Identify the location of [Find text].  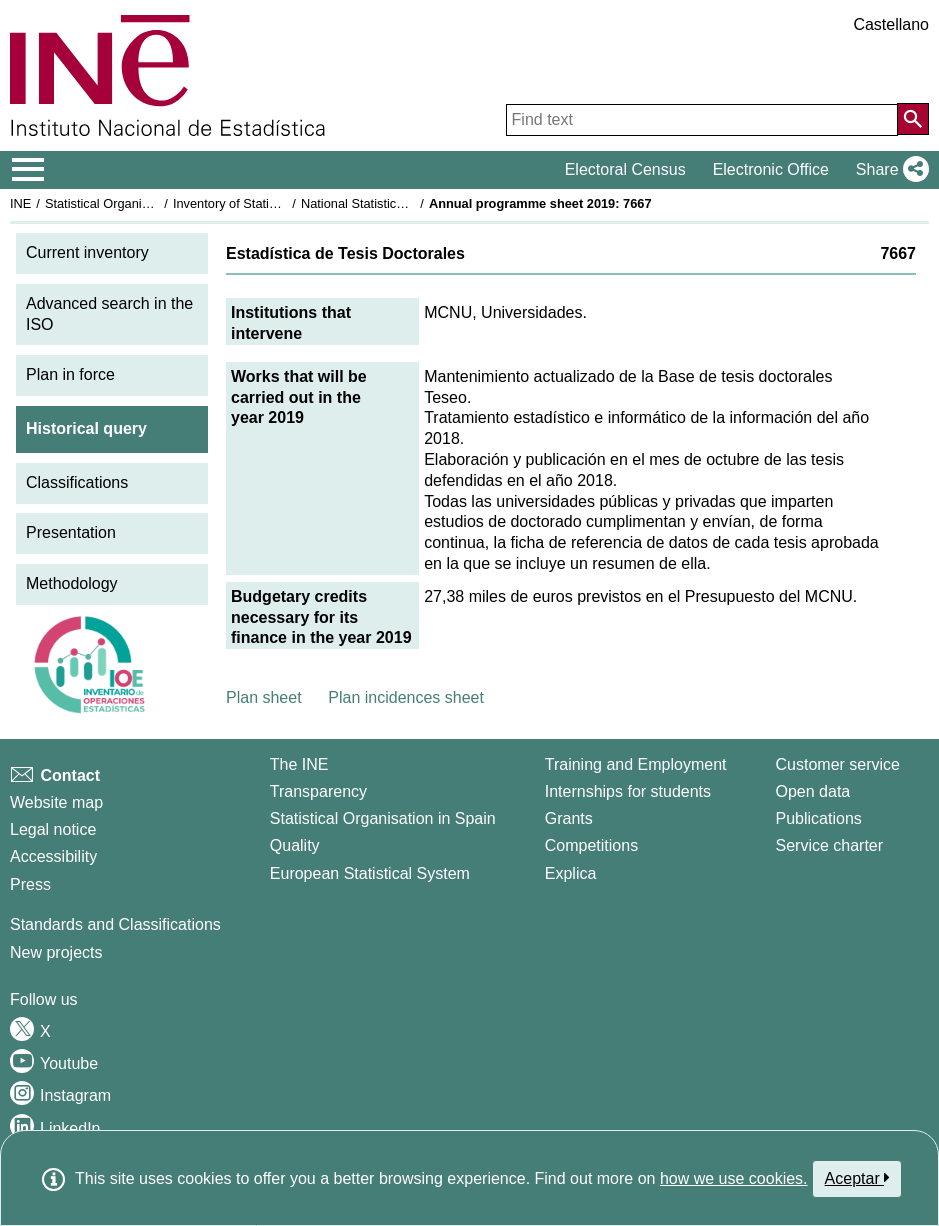
(702, 120).